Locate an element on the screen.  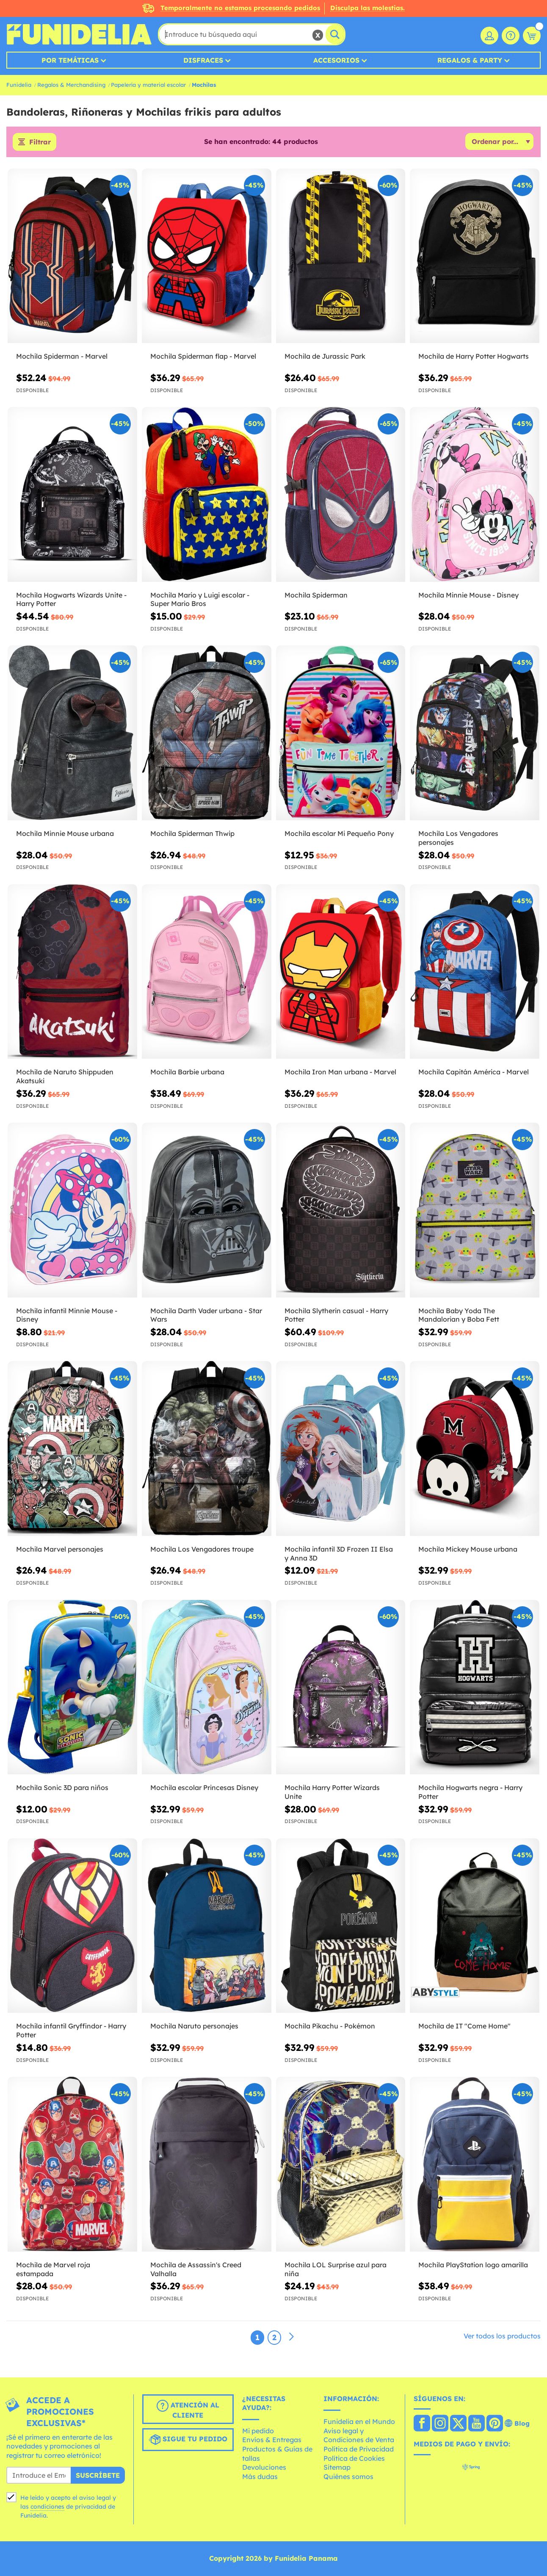
Devoluciones is located at coordinates (264, 2467).